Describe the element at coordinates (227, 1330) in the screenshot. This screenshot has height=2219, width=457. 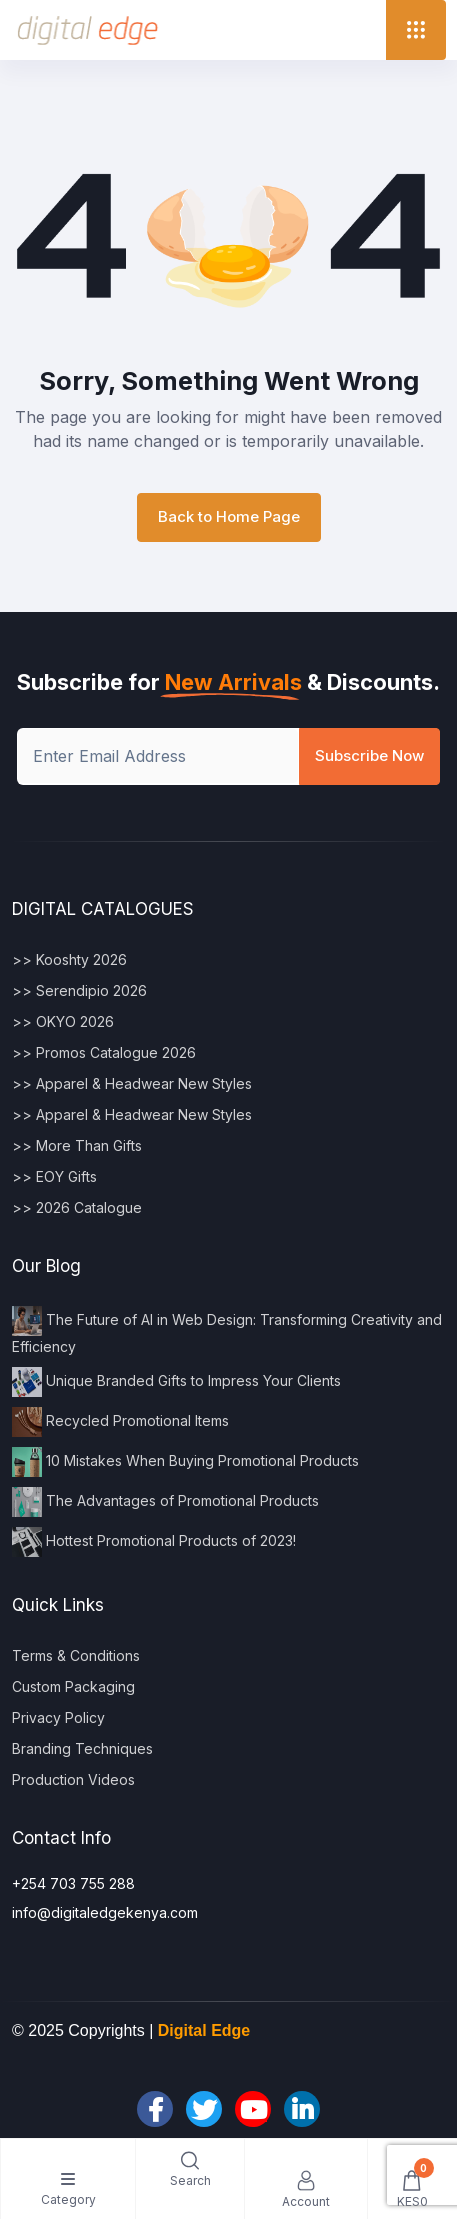
I see `The Future of AI in Web Design: Transforming Creativity and Efficiency` at that location.